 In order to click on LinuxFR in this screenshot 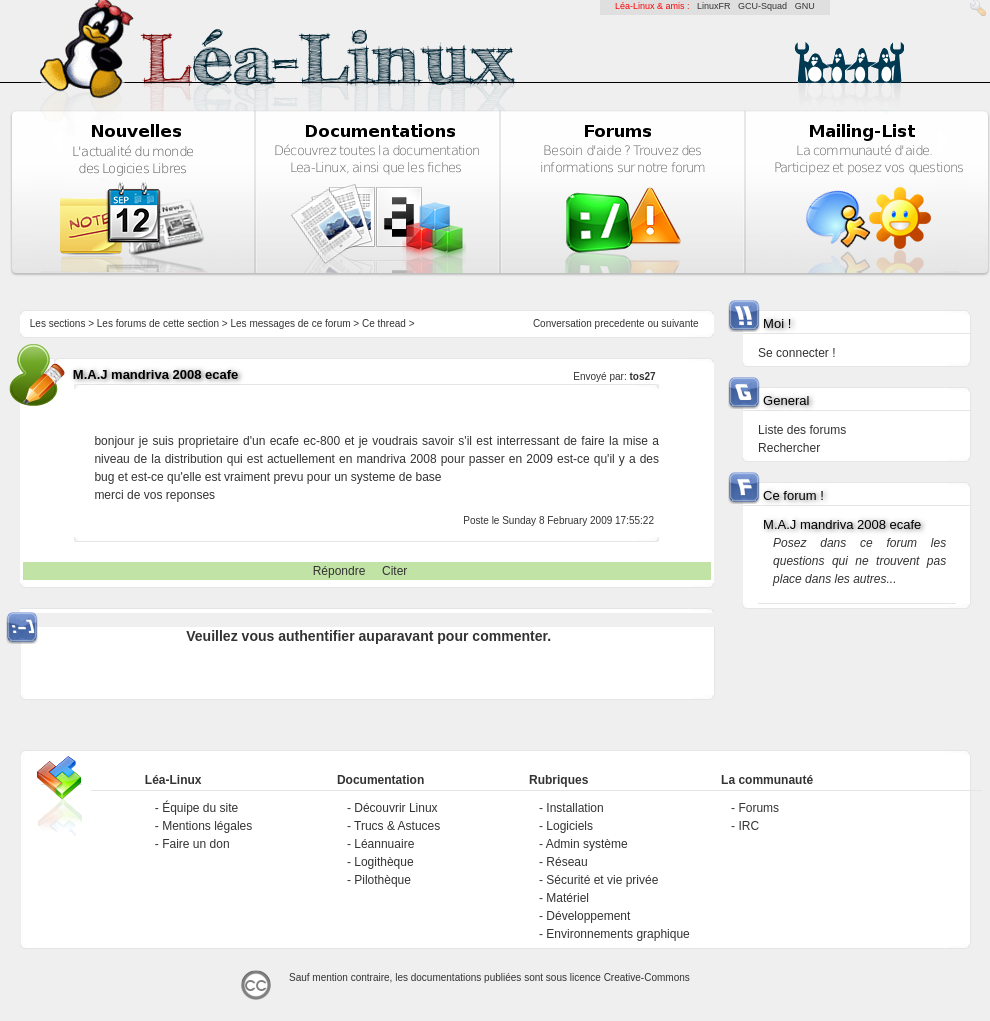, I will do `click(714, 6)`.